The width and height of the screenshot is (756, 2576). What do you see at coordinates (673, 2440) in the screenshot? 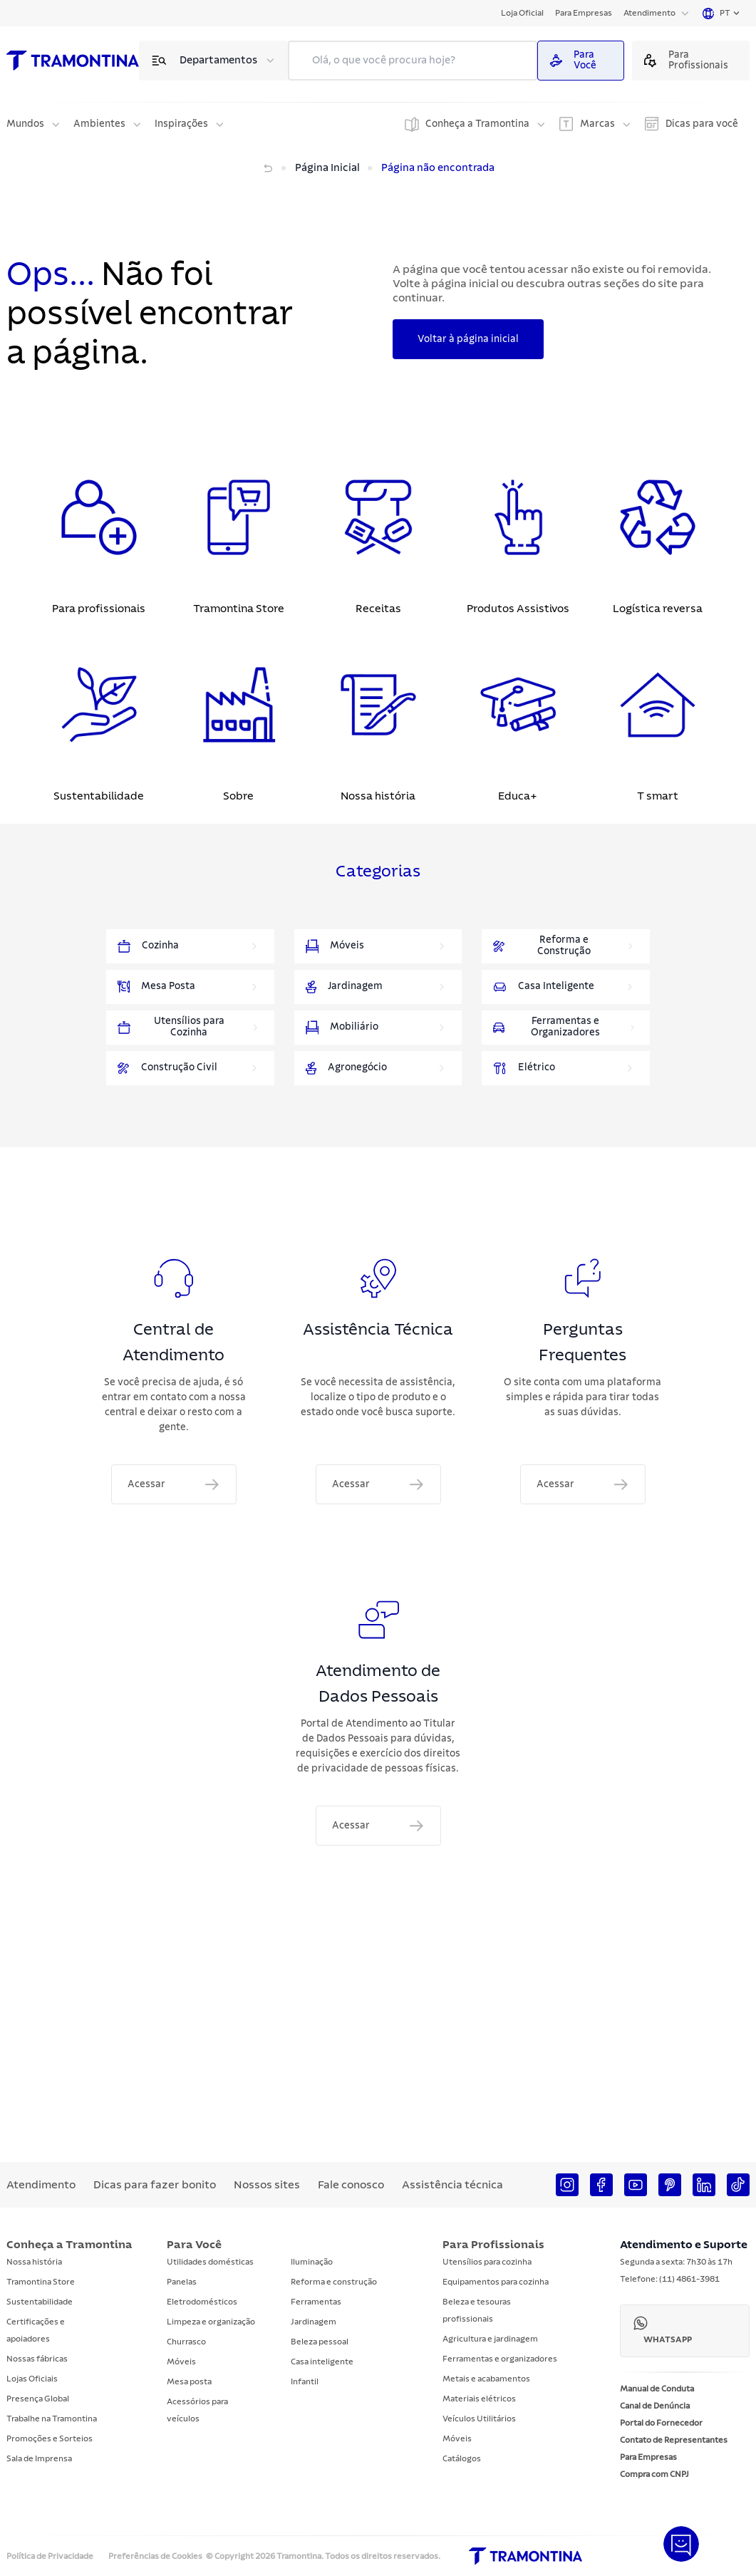
I see `Contato de Representantes` at bounding box center [673, 2440].